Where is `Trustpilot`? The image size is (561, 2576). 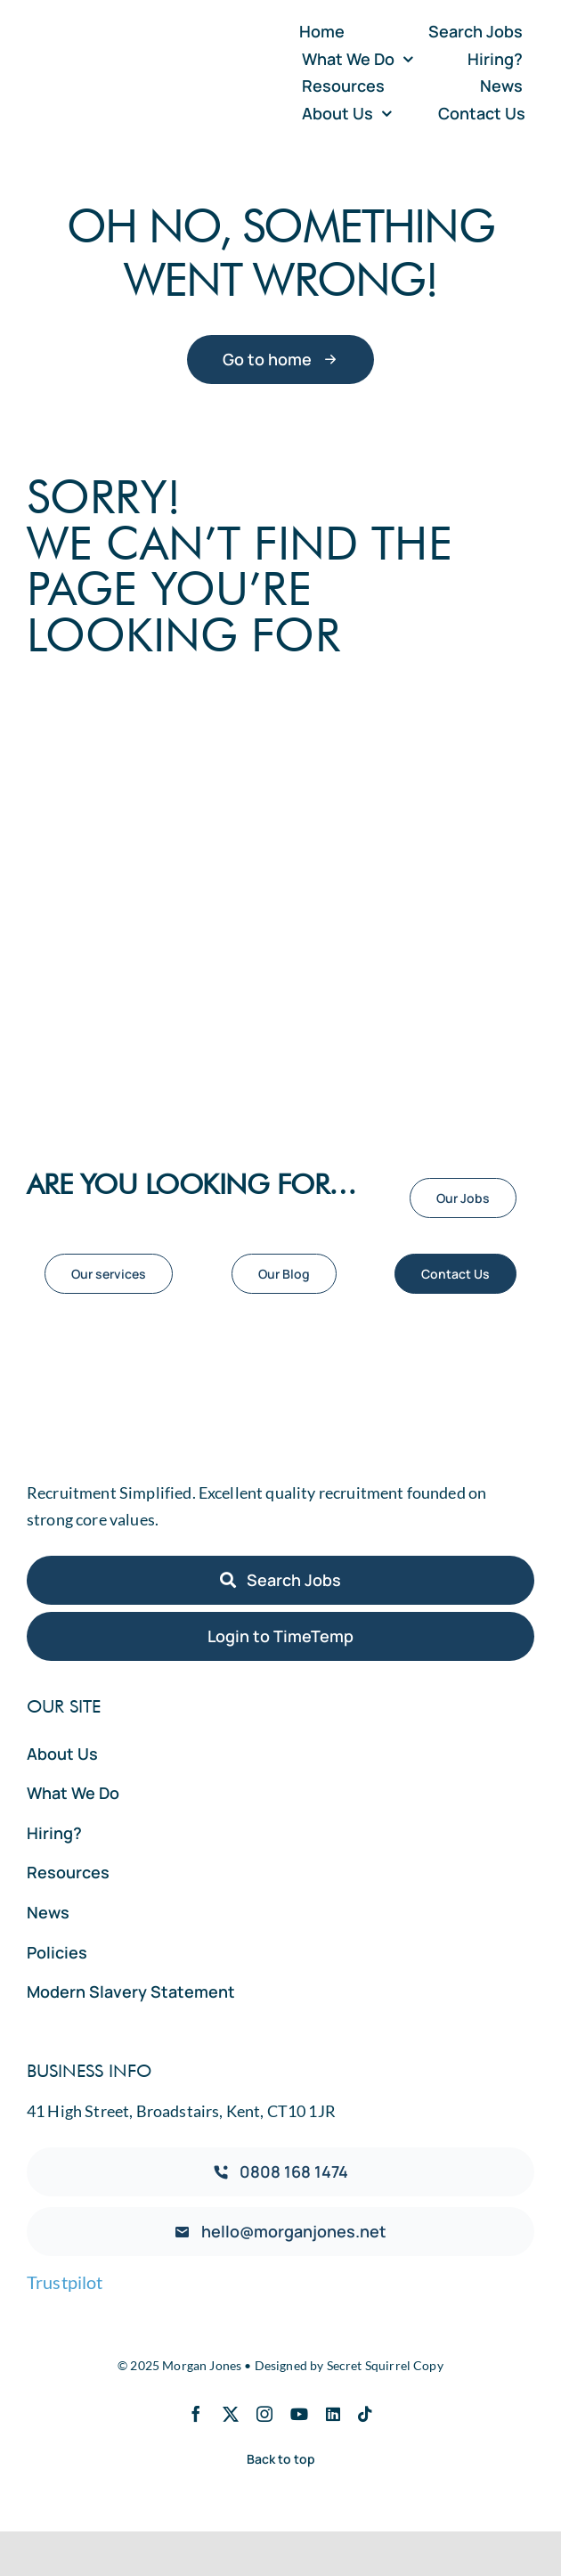 Trustpilot is located at coordinates (65, 2282).